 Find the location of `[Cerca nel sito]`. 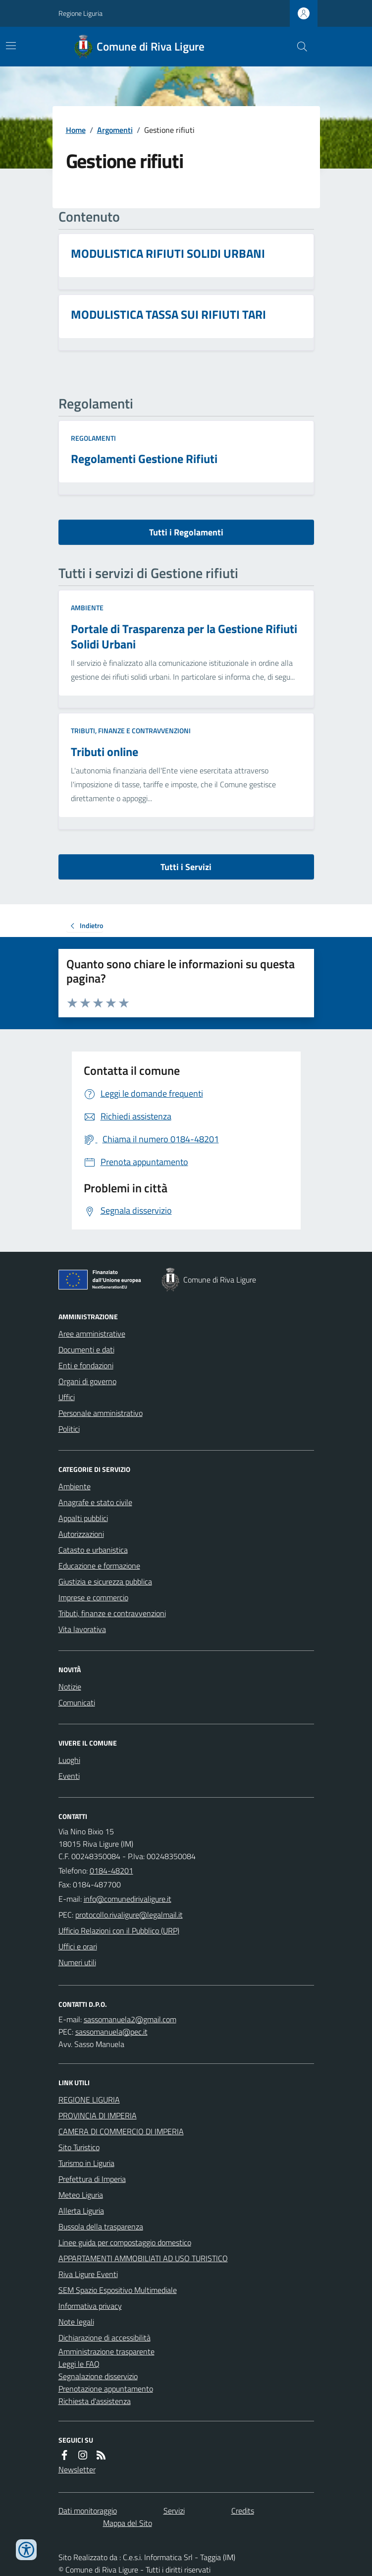

[Cerca nel sito] is located at coordinates (298, 47).